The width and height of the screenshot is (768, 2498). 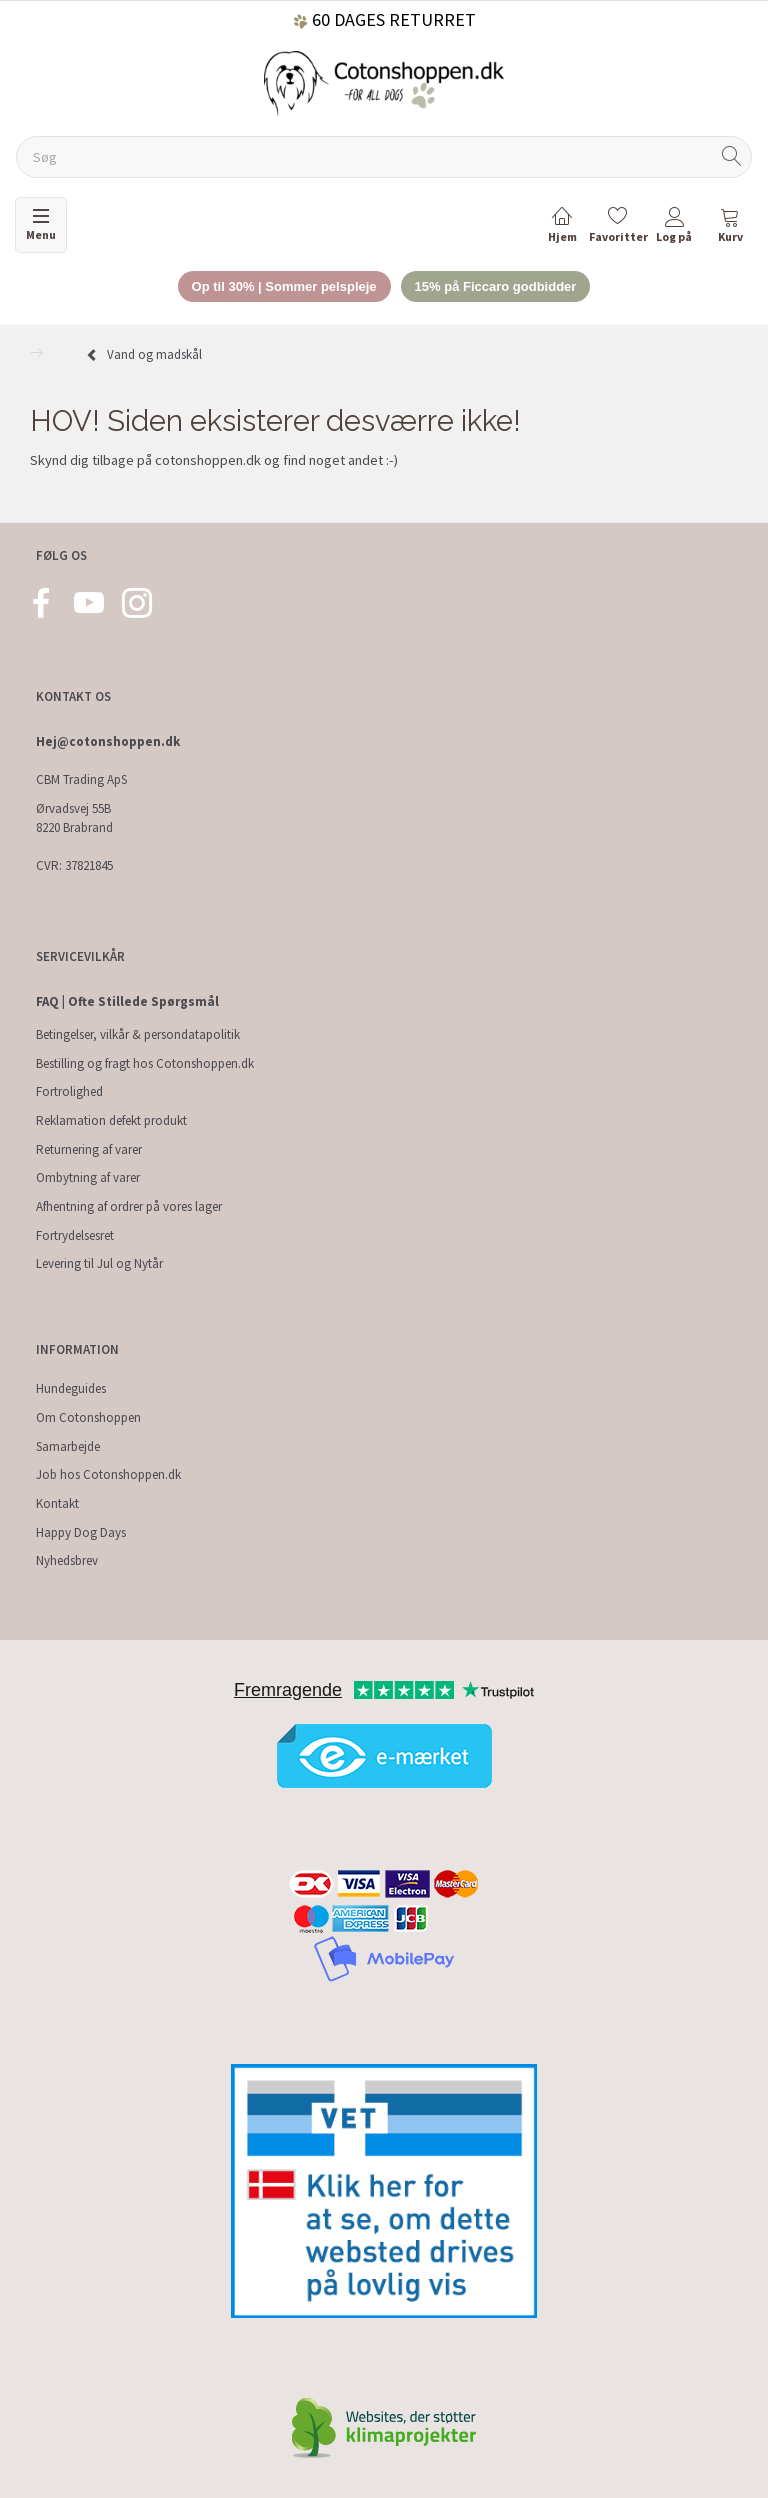 What do you see at coordinates (81, 1532) in the screenshot?
I see `Happy Dog Days` at bounding box center [81, 1532].